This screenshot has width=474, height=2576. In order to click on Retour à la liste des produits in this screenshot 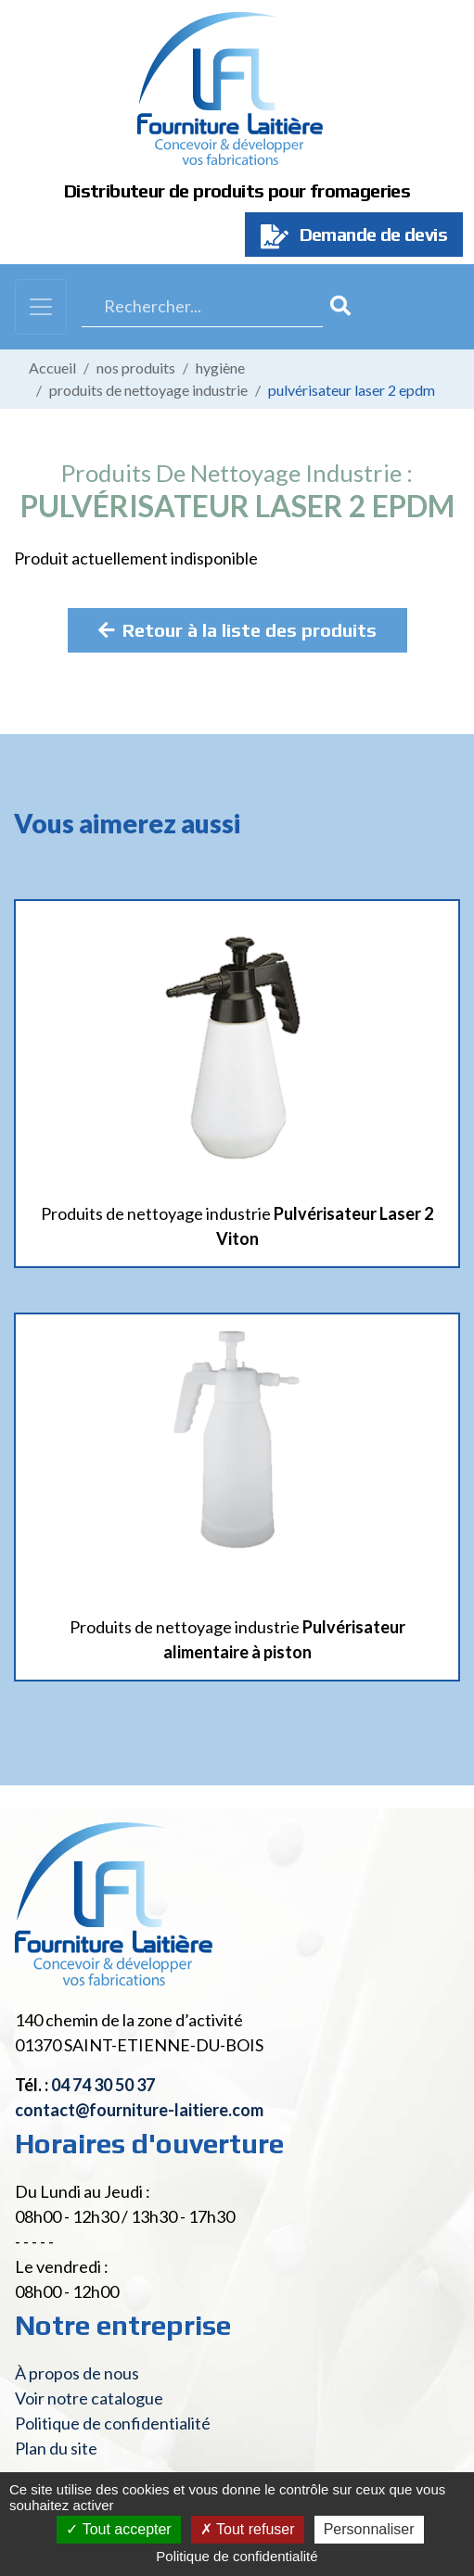, I will do `click(237, 630)`.